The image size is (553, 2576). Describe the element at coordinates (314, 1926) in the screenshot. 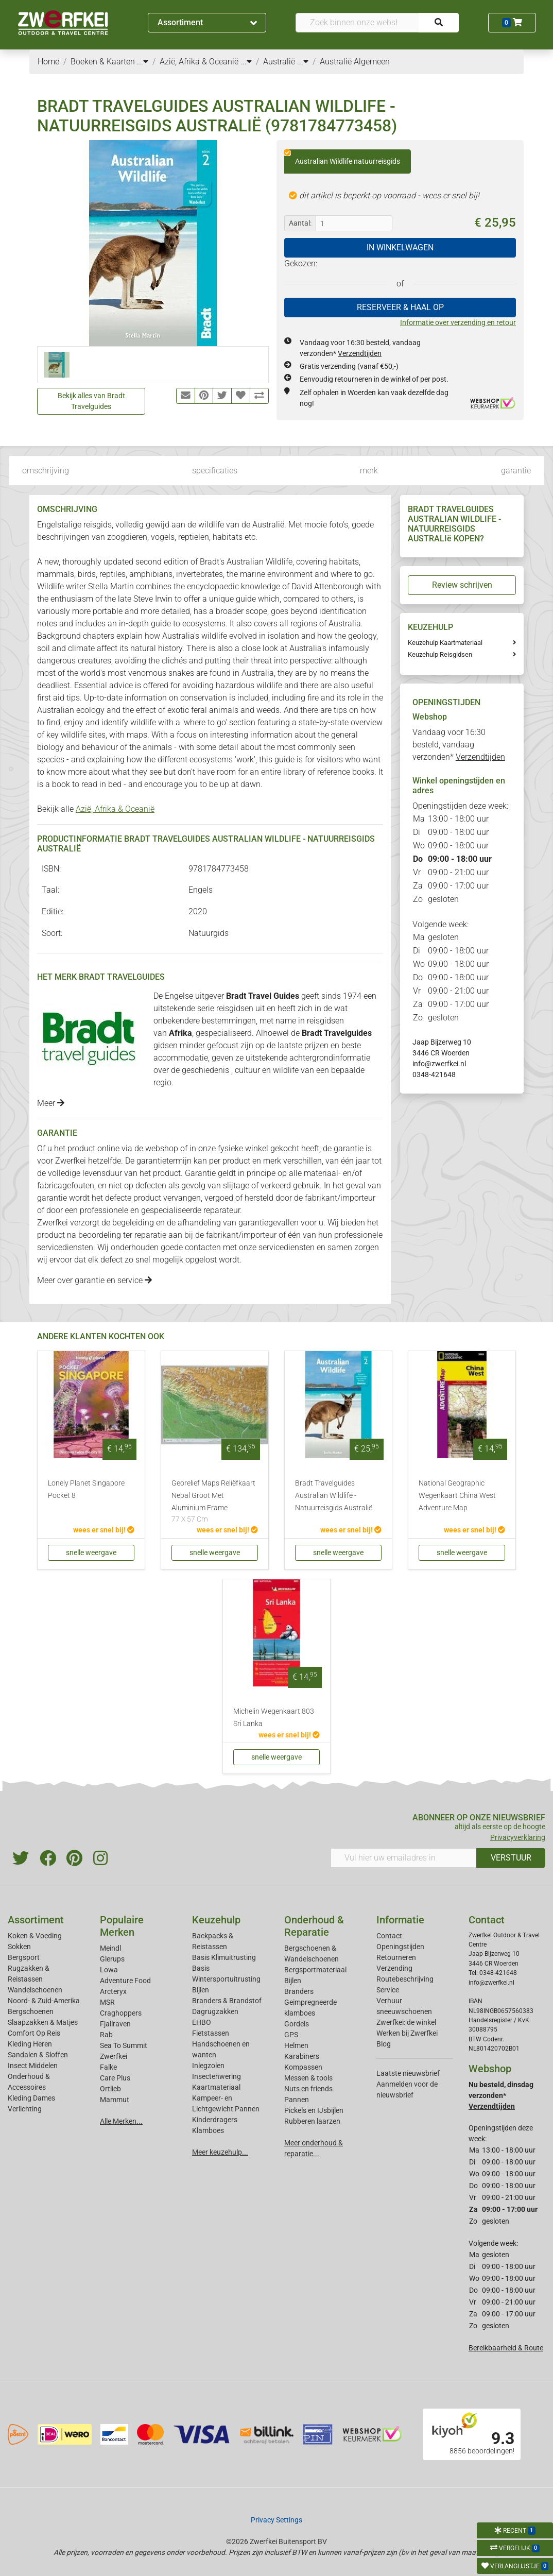

I see `Onderhoud & Reparatie` at that location.